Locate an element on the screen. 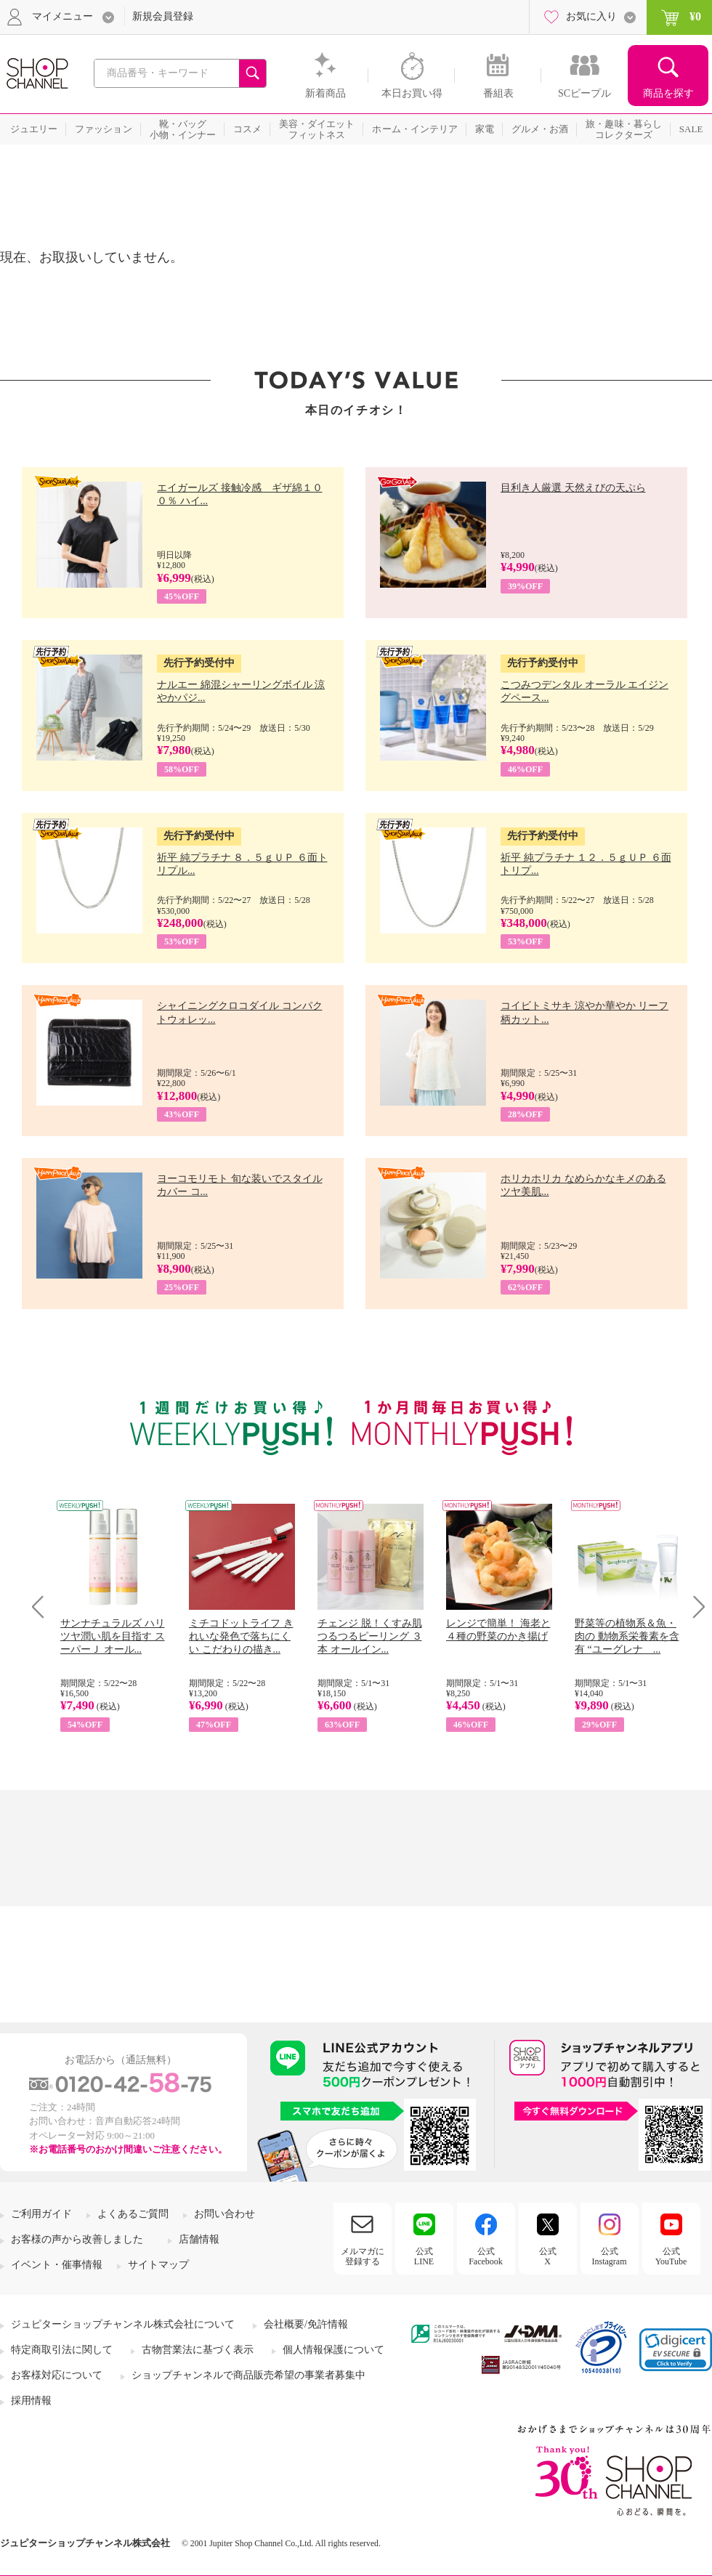  [link] is located at coordinates (675, 2349).